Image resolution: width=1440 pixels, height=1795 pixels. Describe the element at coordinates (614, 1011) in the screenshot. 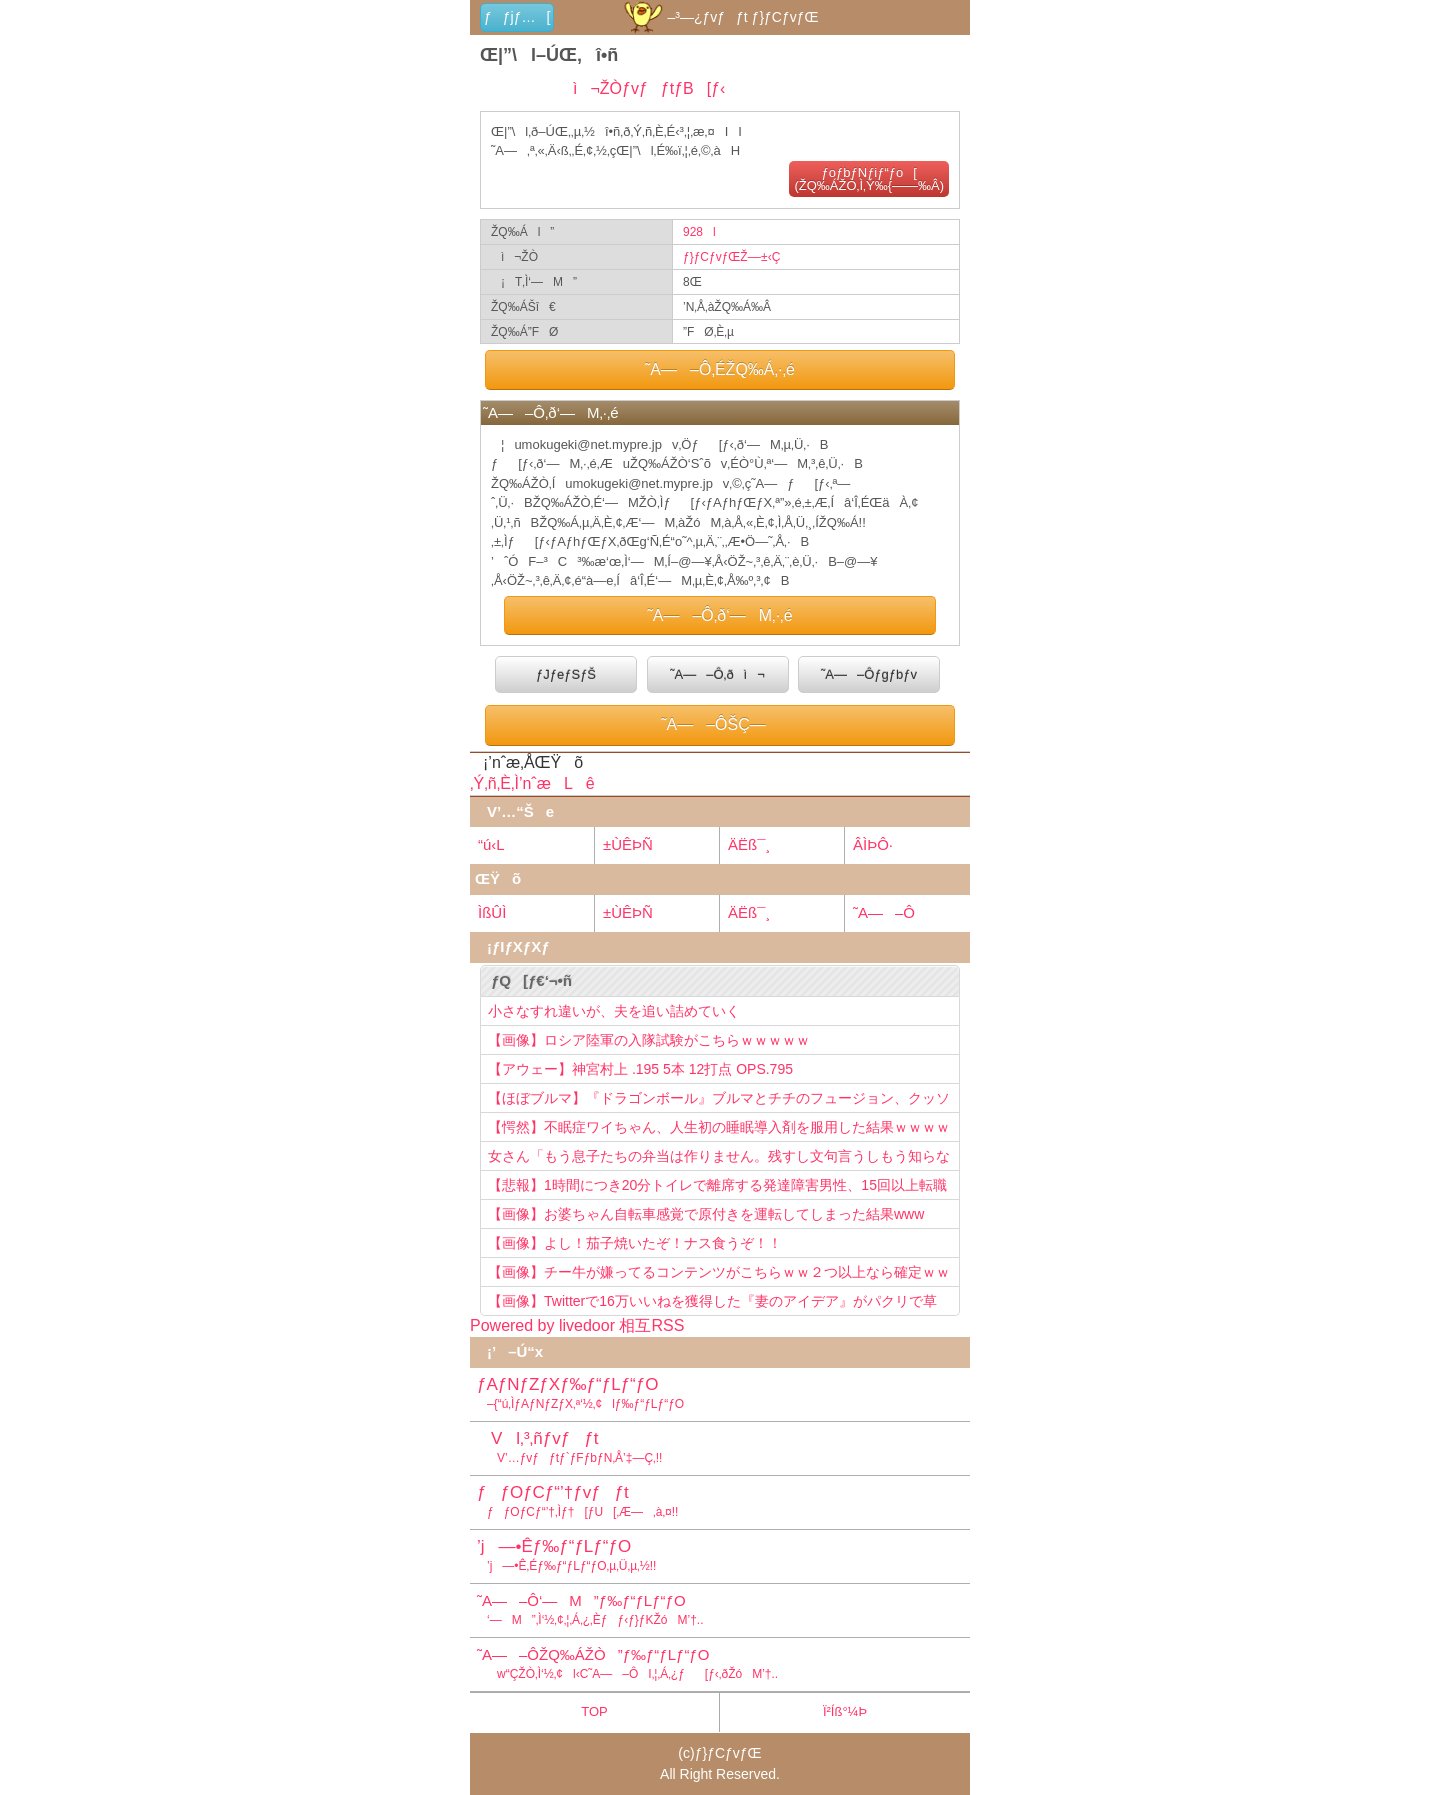

I see `小さなすれ違いが、夫を追い詰めていく` at that location.